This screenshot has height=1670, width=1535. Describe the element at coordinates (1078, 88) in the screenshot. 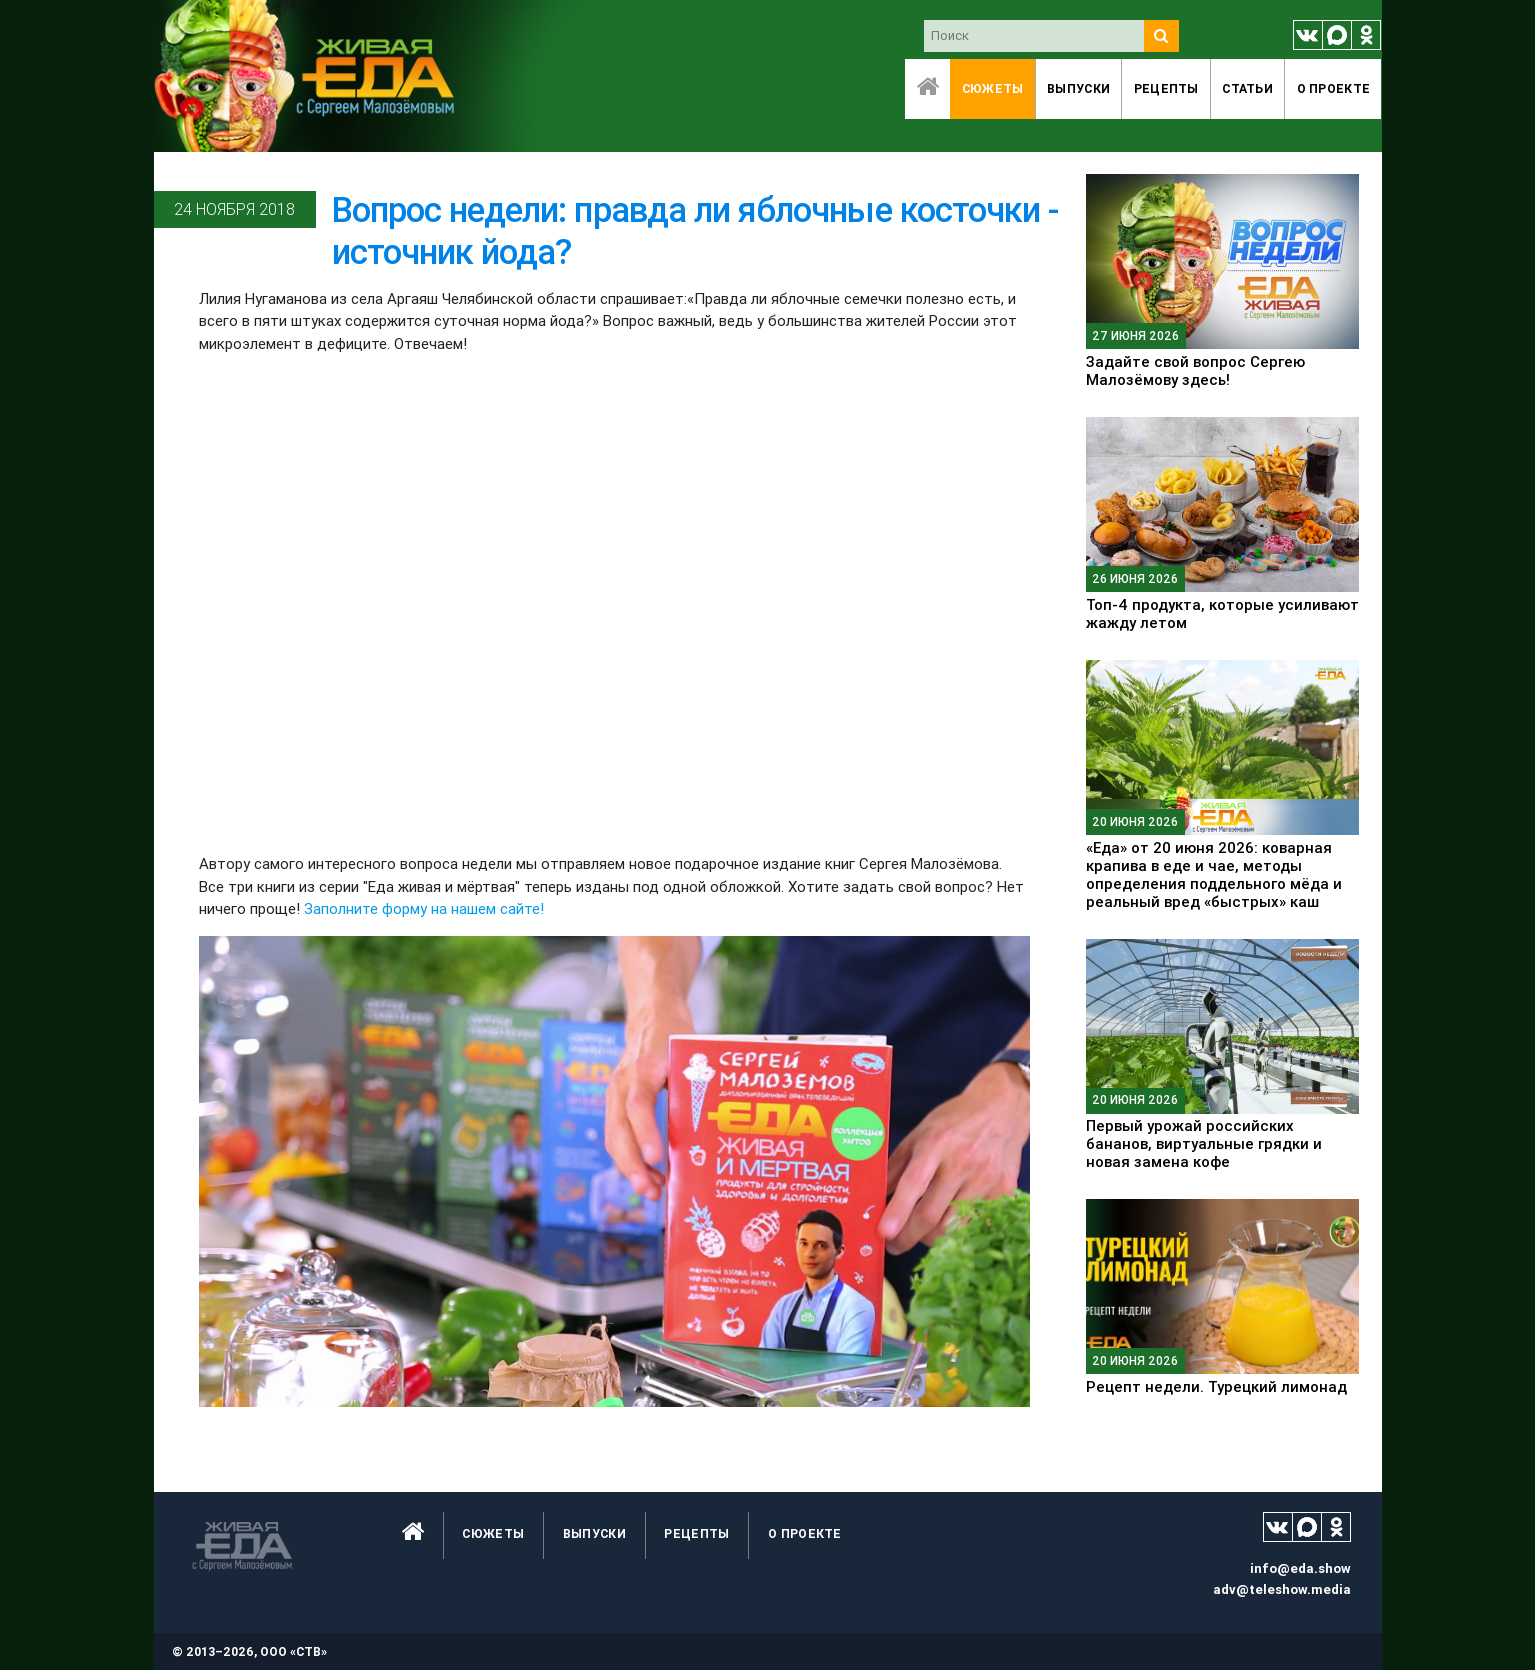

I see `Выпуски` at that location.